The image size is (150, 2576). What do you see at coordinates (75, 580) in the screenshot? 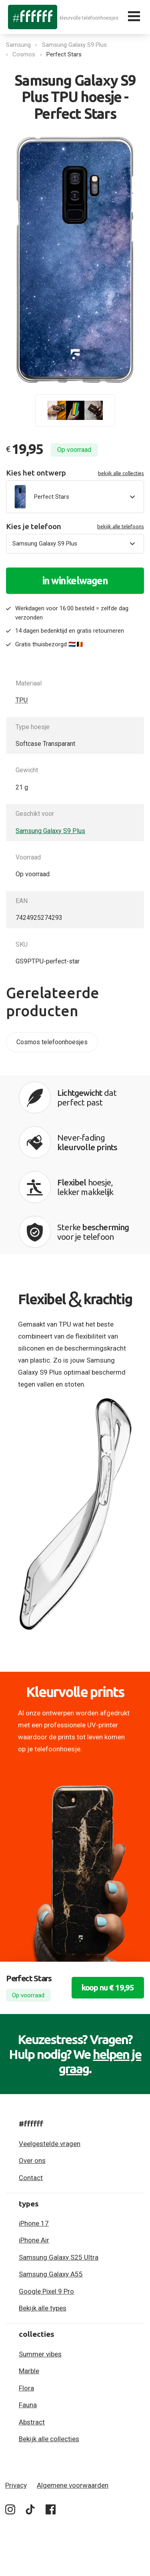
I see `in winkelwagen` at bounding box center [75, 580].